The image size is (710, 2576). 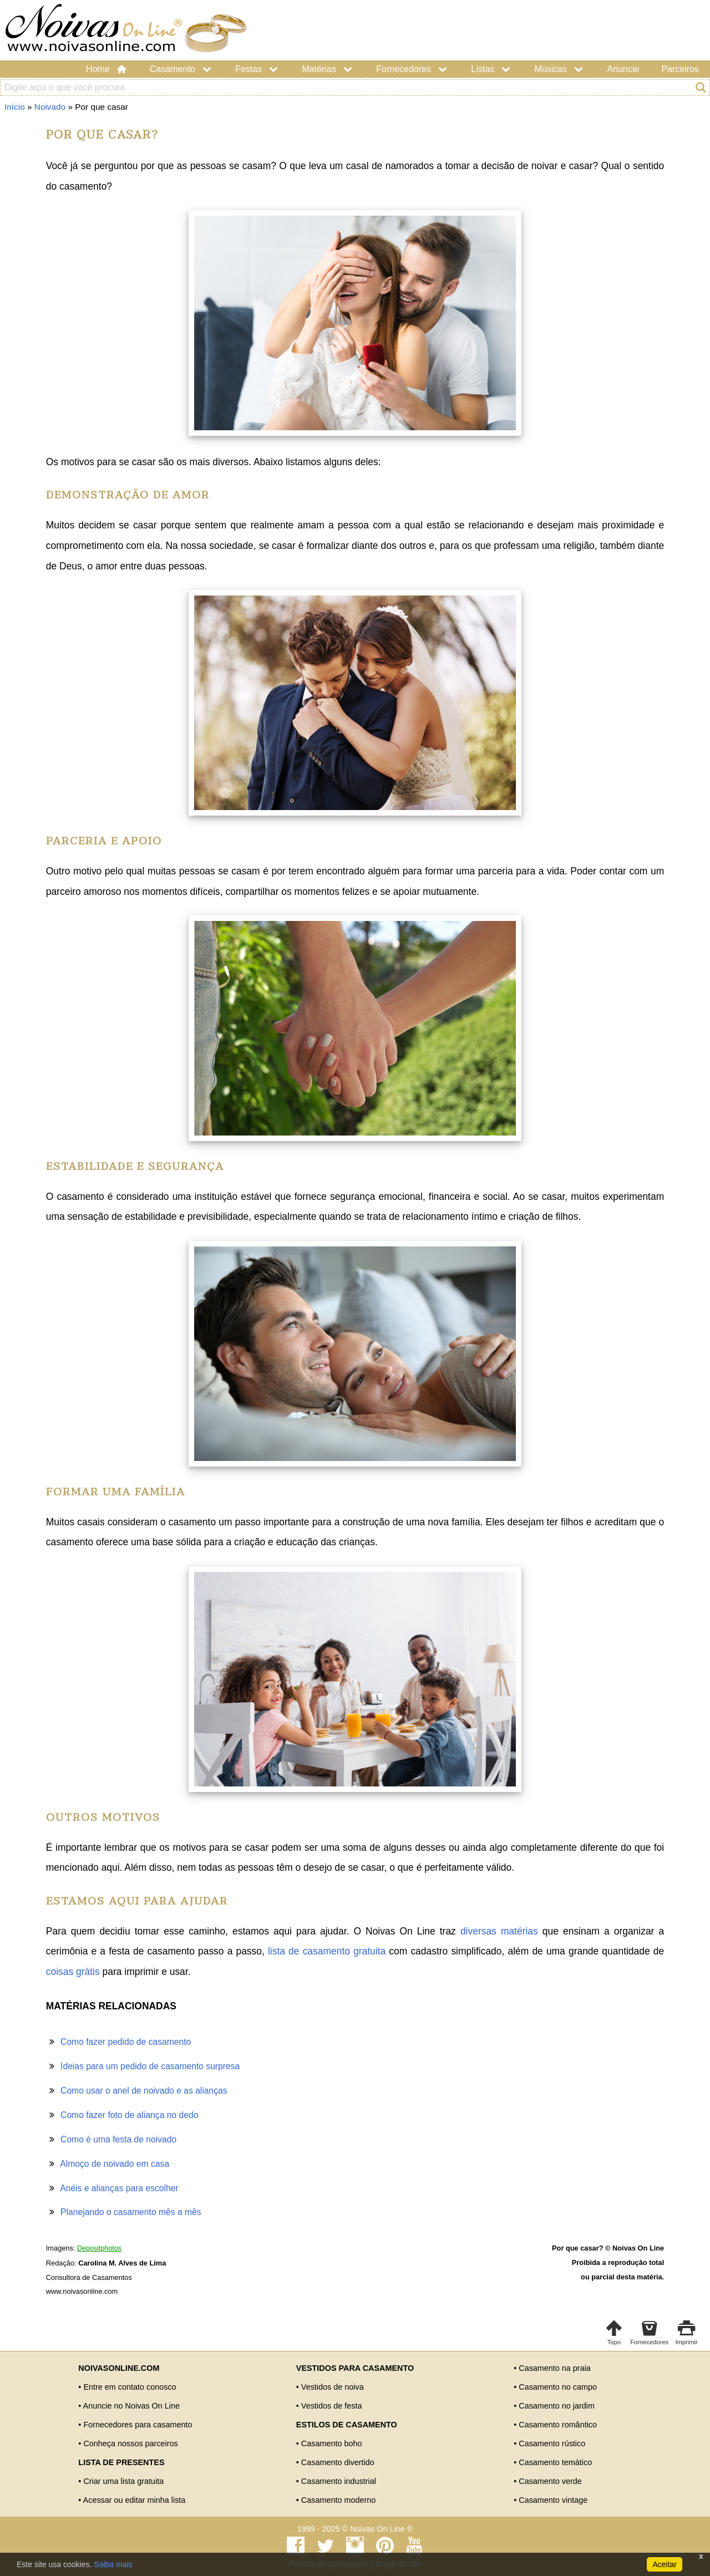 I want to click on Anuncie, so click(x=623, y=69).